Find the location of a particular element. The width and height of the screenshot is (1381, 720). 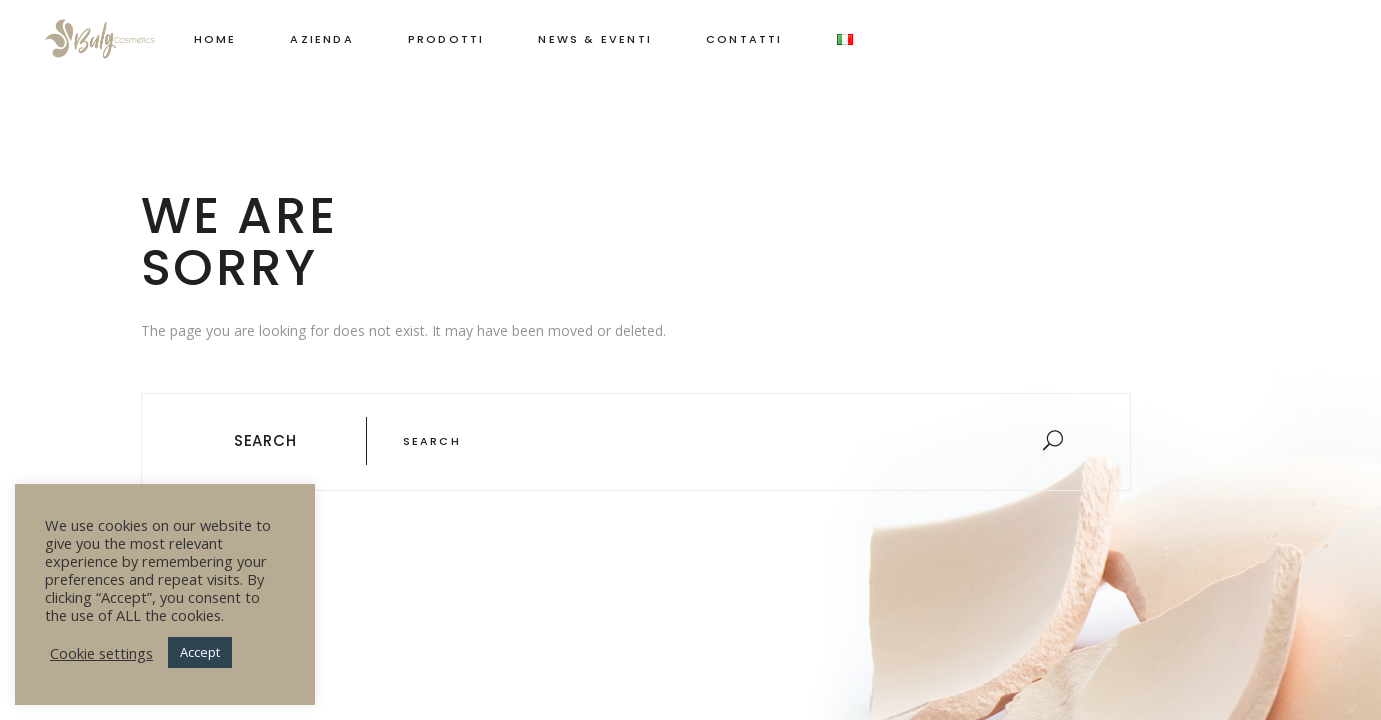

Cookie settings [button] is located at coordinates (101, 653).